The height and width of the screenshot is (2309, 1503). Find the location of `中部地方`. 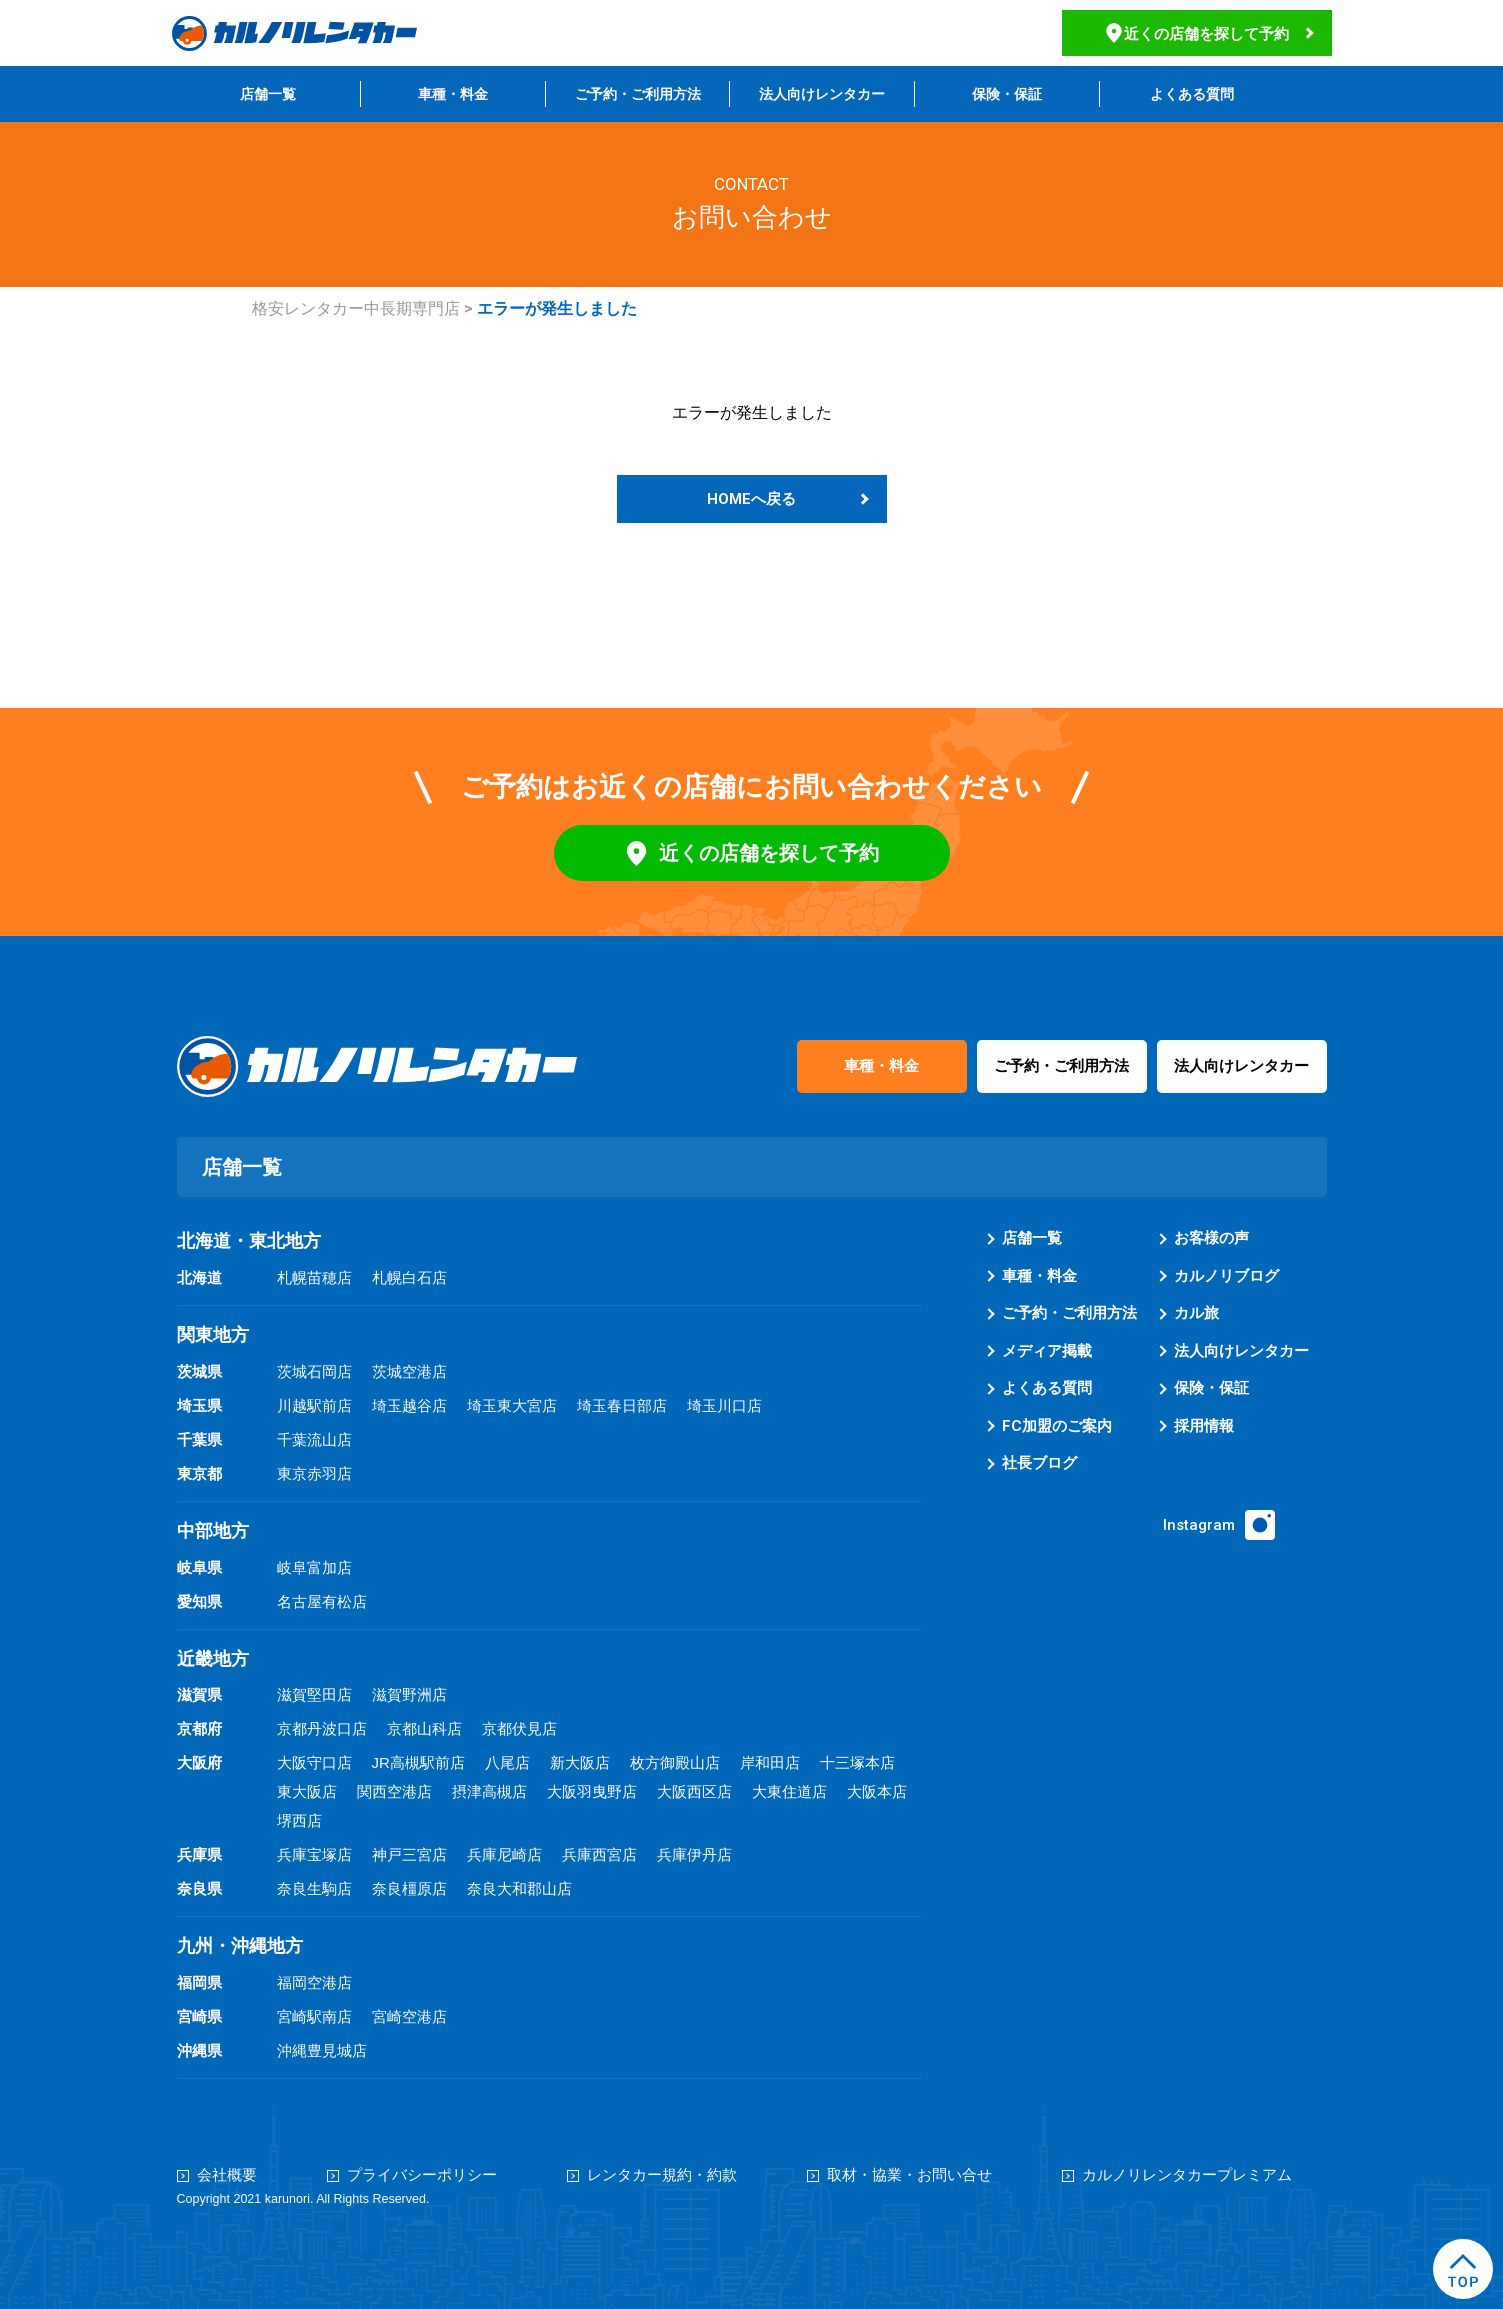

中部地方 is located at coordinates (213, 1531).